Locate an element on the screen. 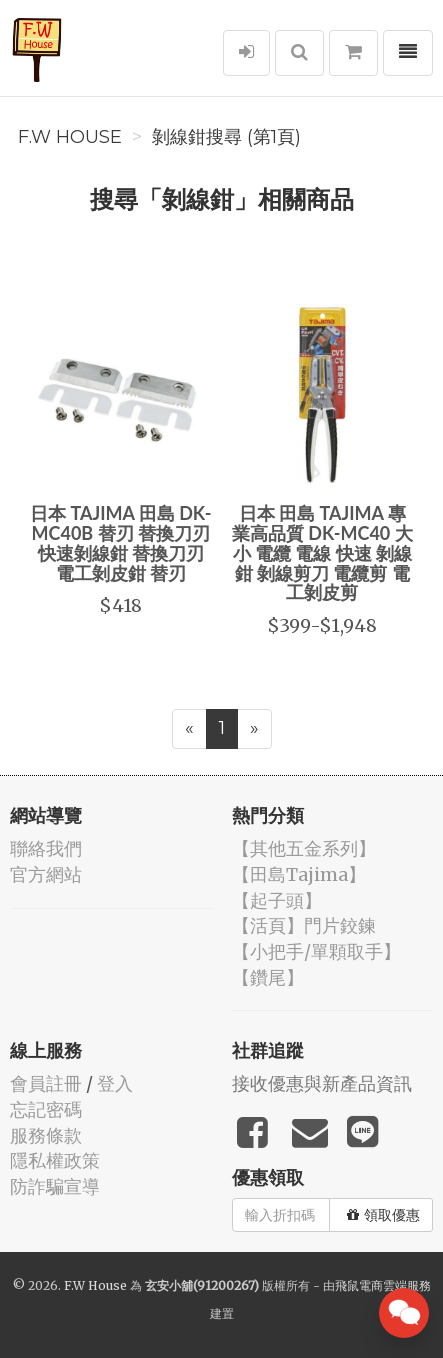 The image size is (443, 1358). F.W House is located at coordinates (70, 137).